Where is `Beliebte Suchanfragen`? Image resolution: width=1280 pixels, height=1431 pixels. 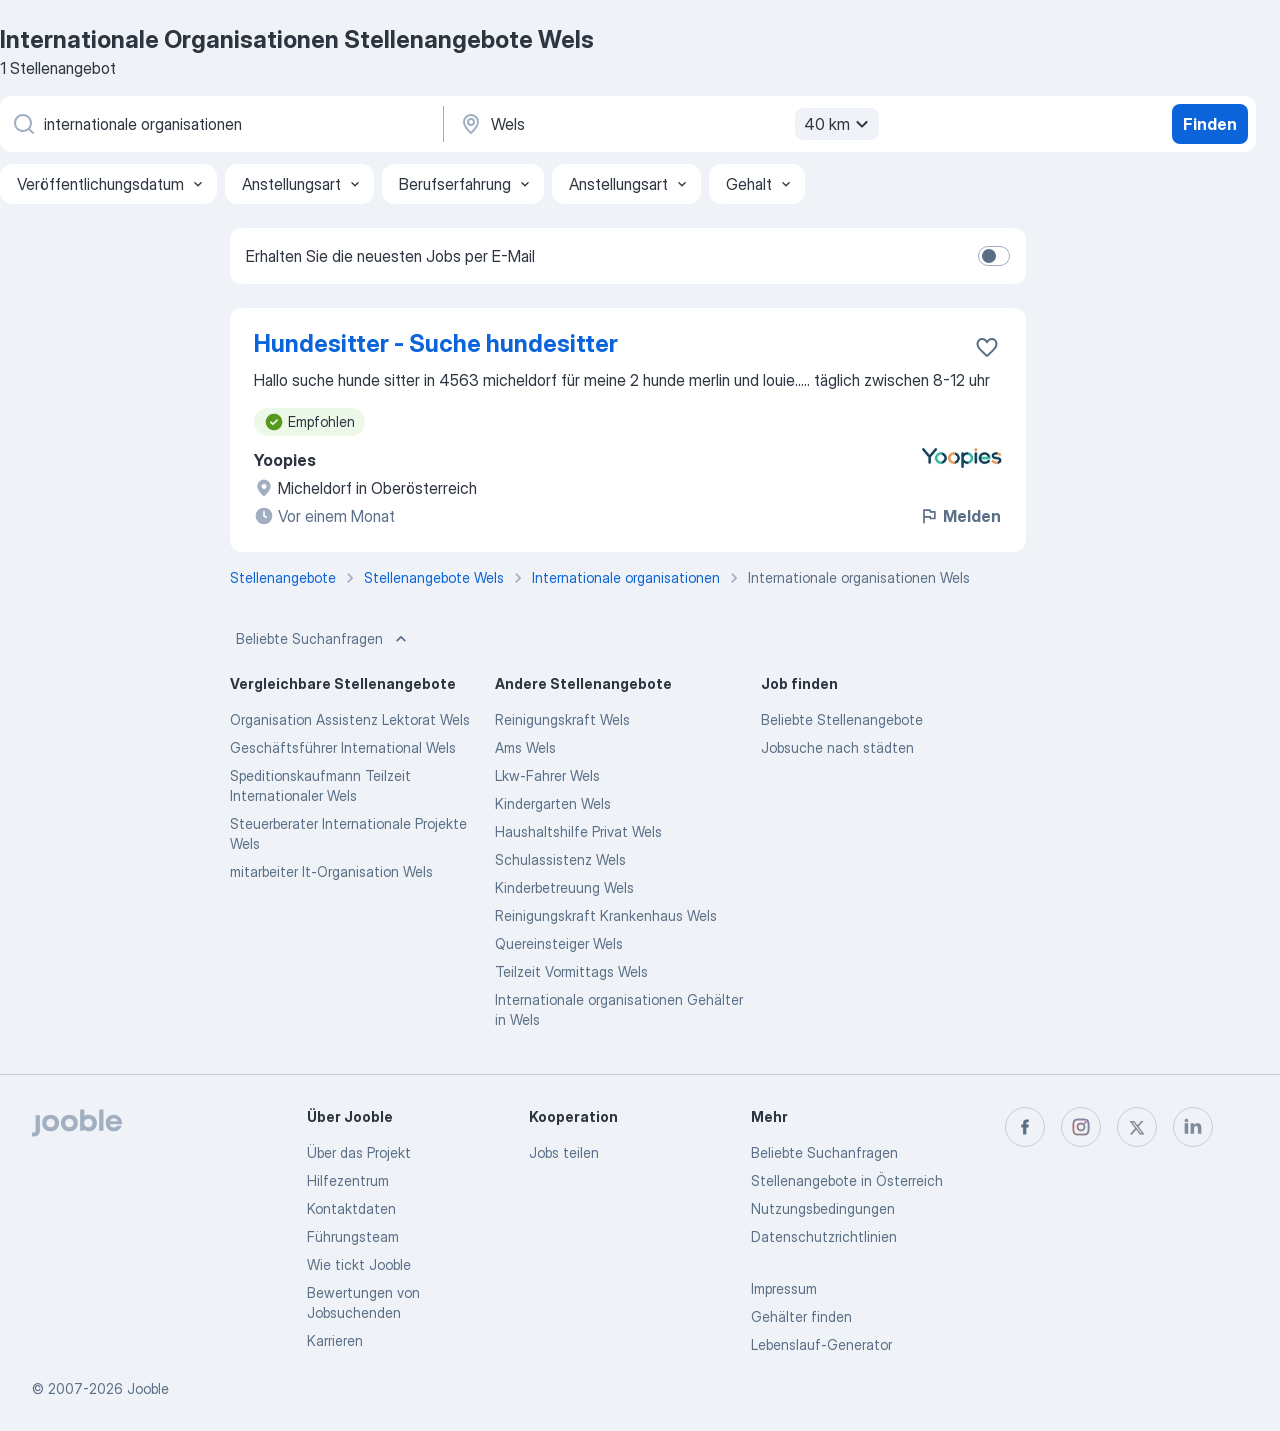
Beliebte Suchanfragen is located at coordinates (323, 639).